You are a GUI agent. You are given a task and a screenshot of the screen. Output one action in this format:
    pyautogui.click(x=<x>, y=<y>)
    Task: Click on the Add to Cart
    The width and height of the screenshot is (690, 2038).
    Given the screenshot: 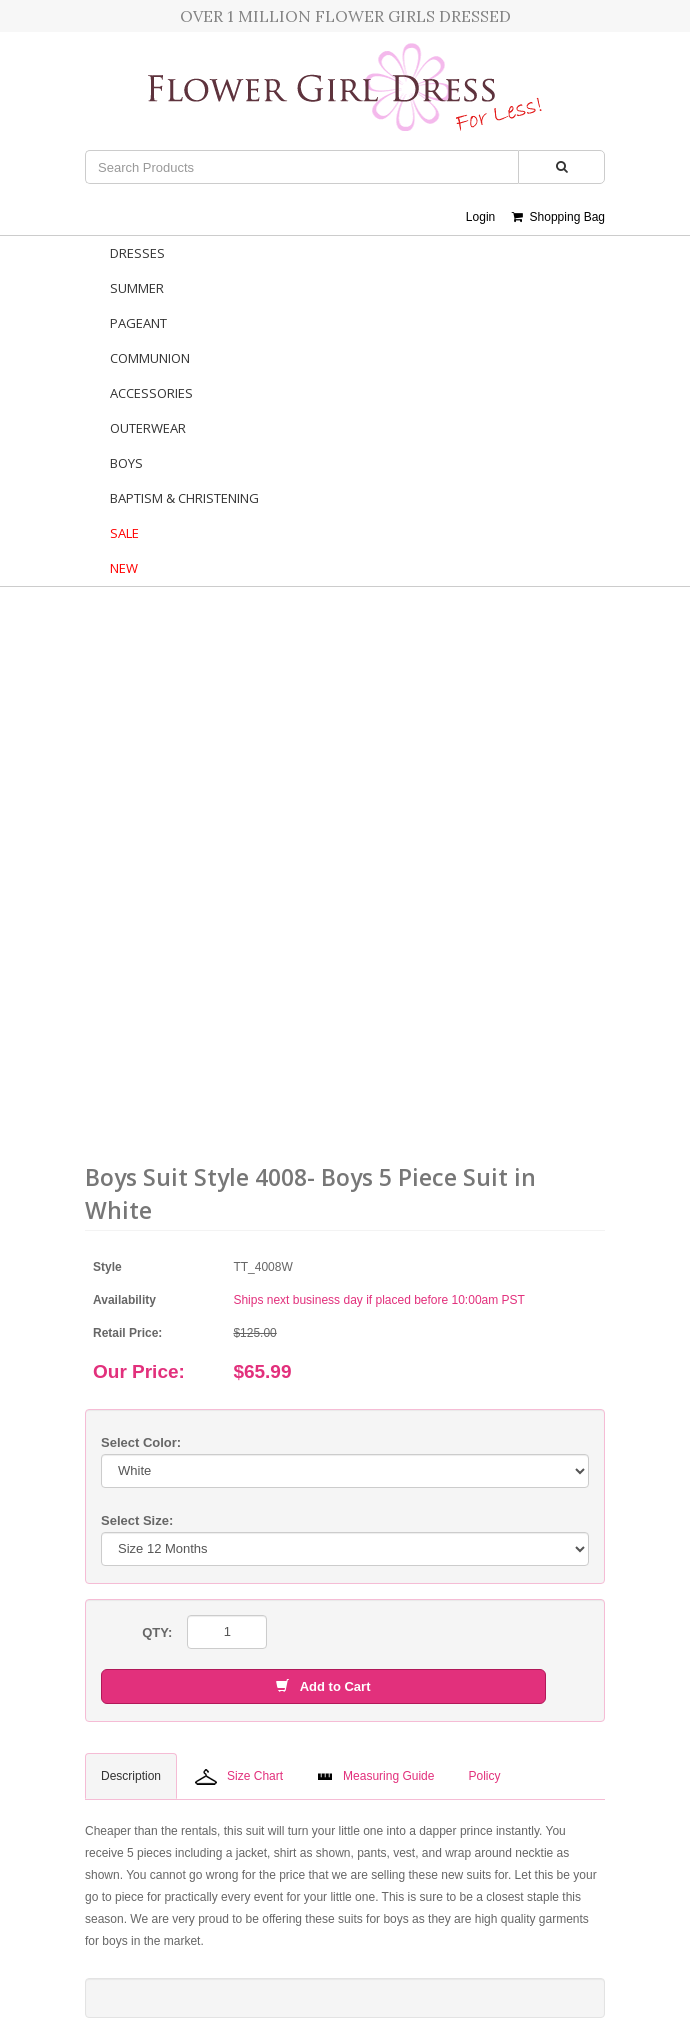 What is the action you would take?
    pyautogui.click(x=323, y=1686)
    